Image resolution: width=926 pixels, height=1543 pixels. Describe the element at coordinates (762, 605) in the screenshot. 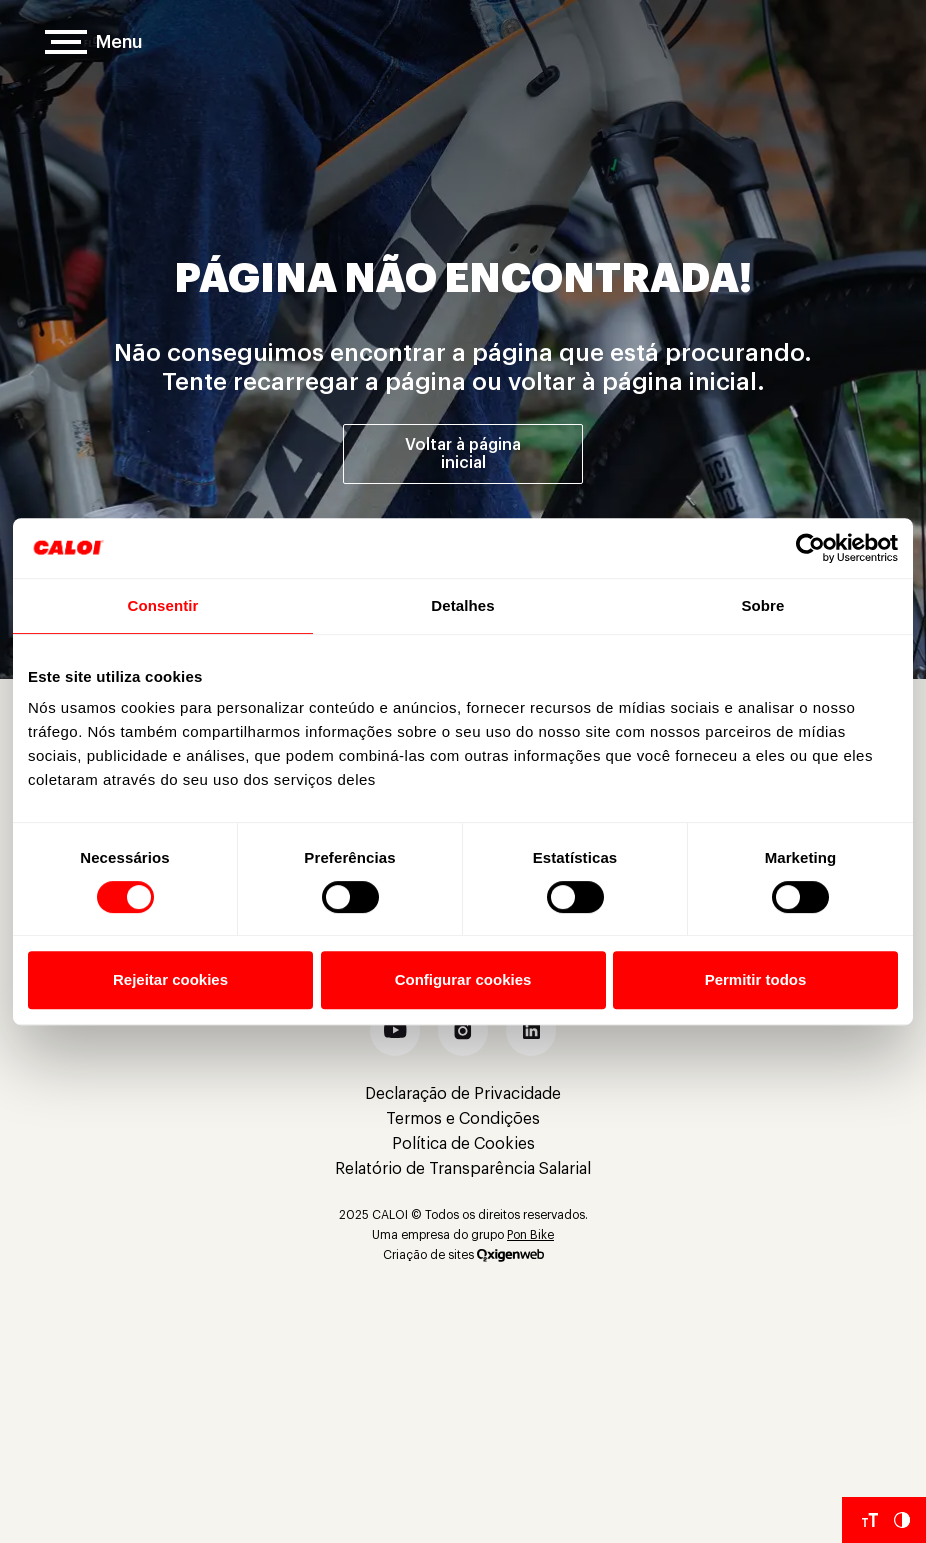

I see `Sobre [tab]` at that location.